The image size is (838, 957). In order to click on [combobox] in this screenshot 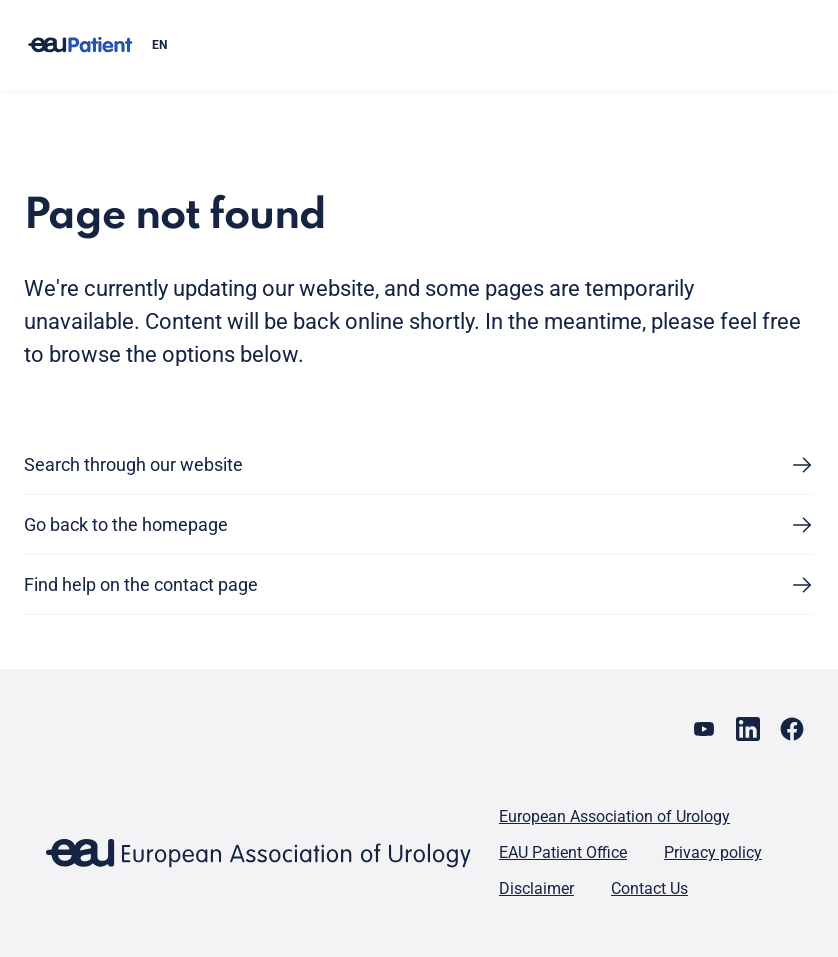, I will do `click(475, 45)`.